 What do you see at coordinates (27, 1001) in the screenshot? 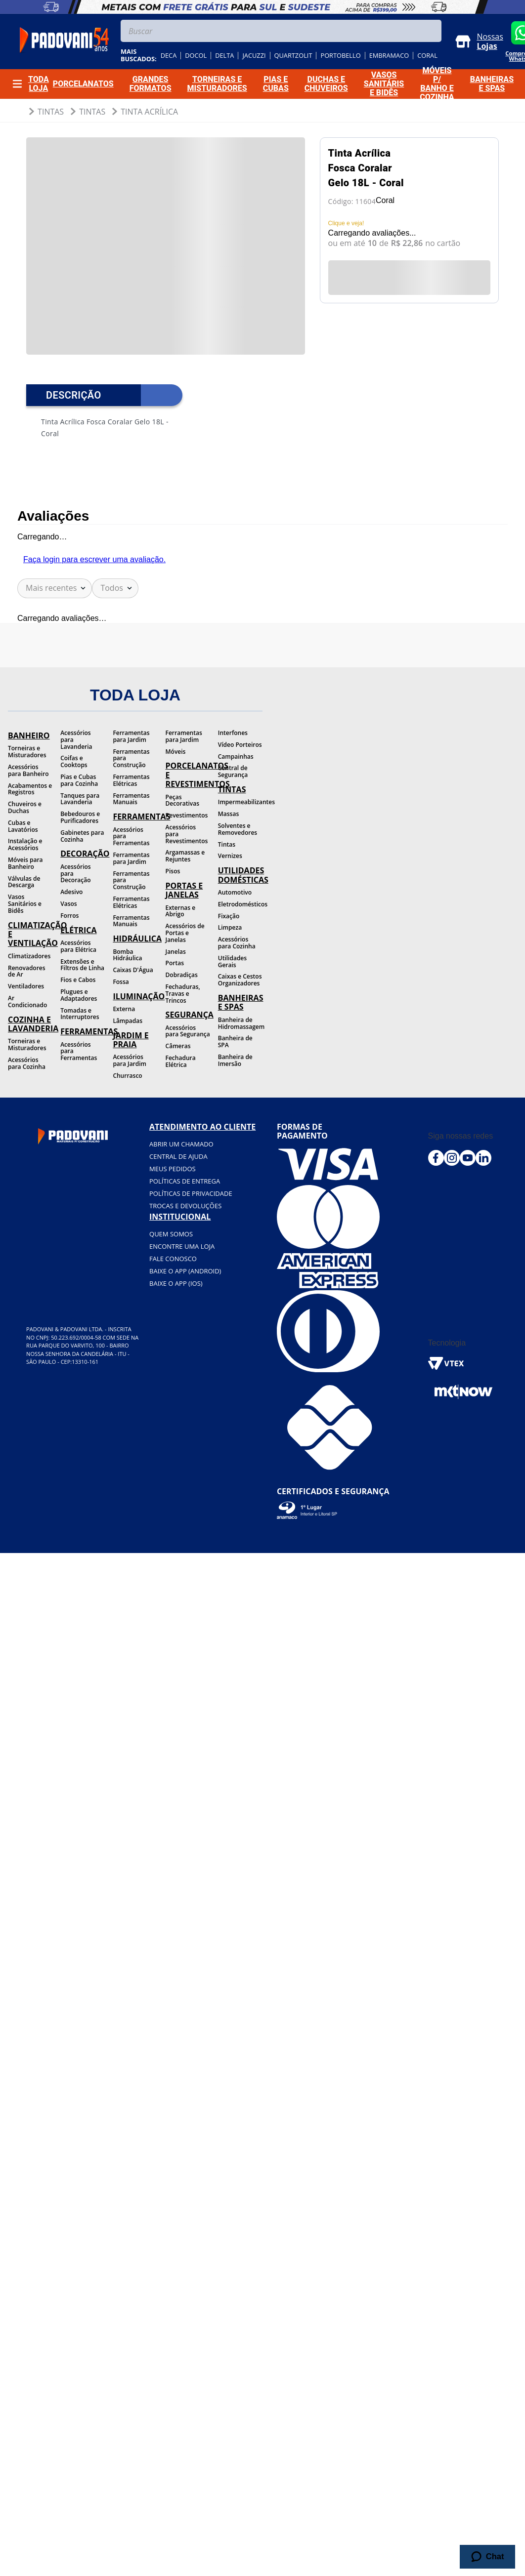
I see `Ar Condicionado` at bounding box center [27, 1001].